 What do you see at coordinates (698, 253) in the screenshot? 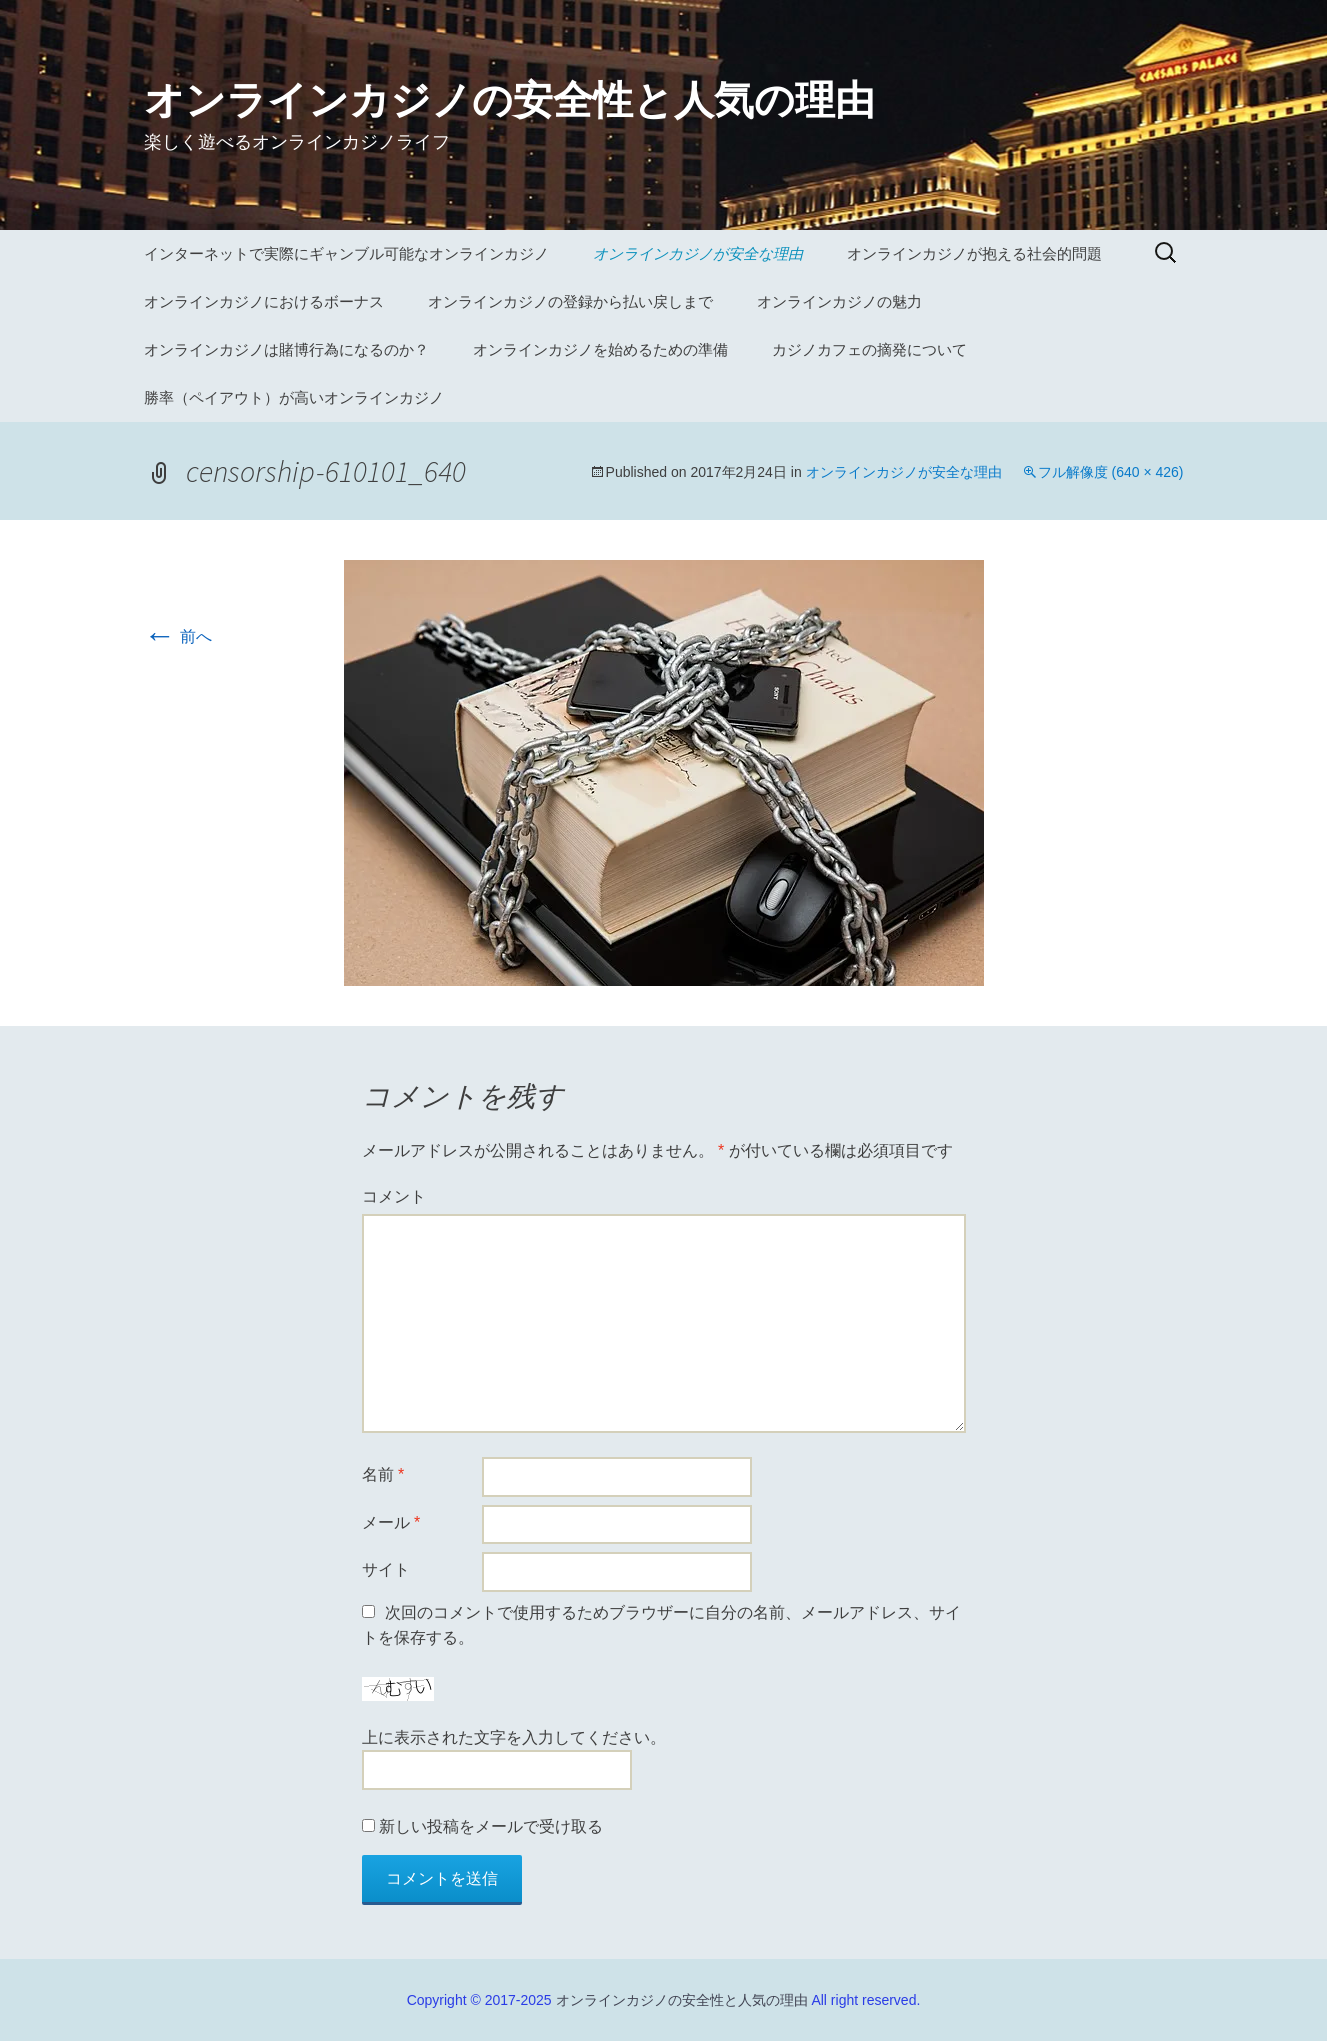
I see `オンラインカジノが安全な理由` at bounding box center [698, 253].